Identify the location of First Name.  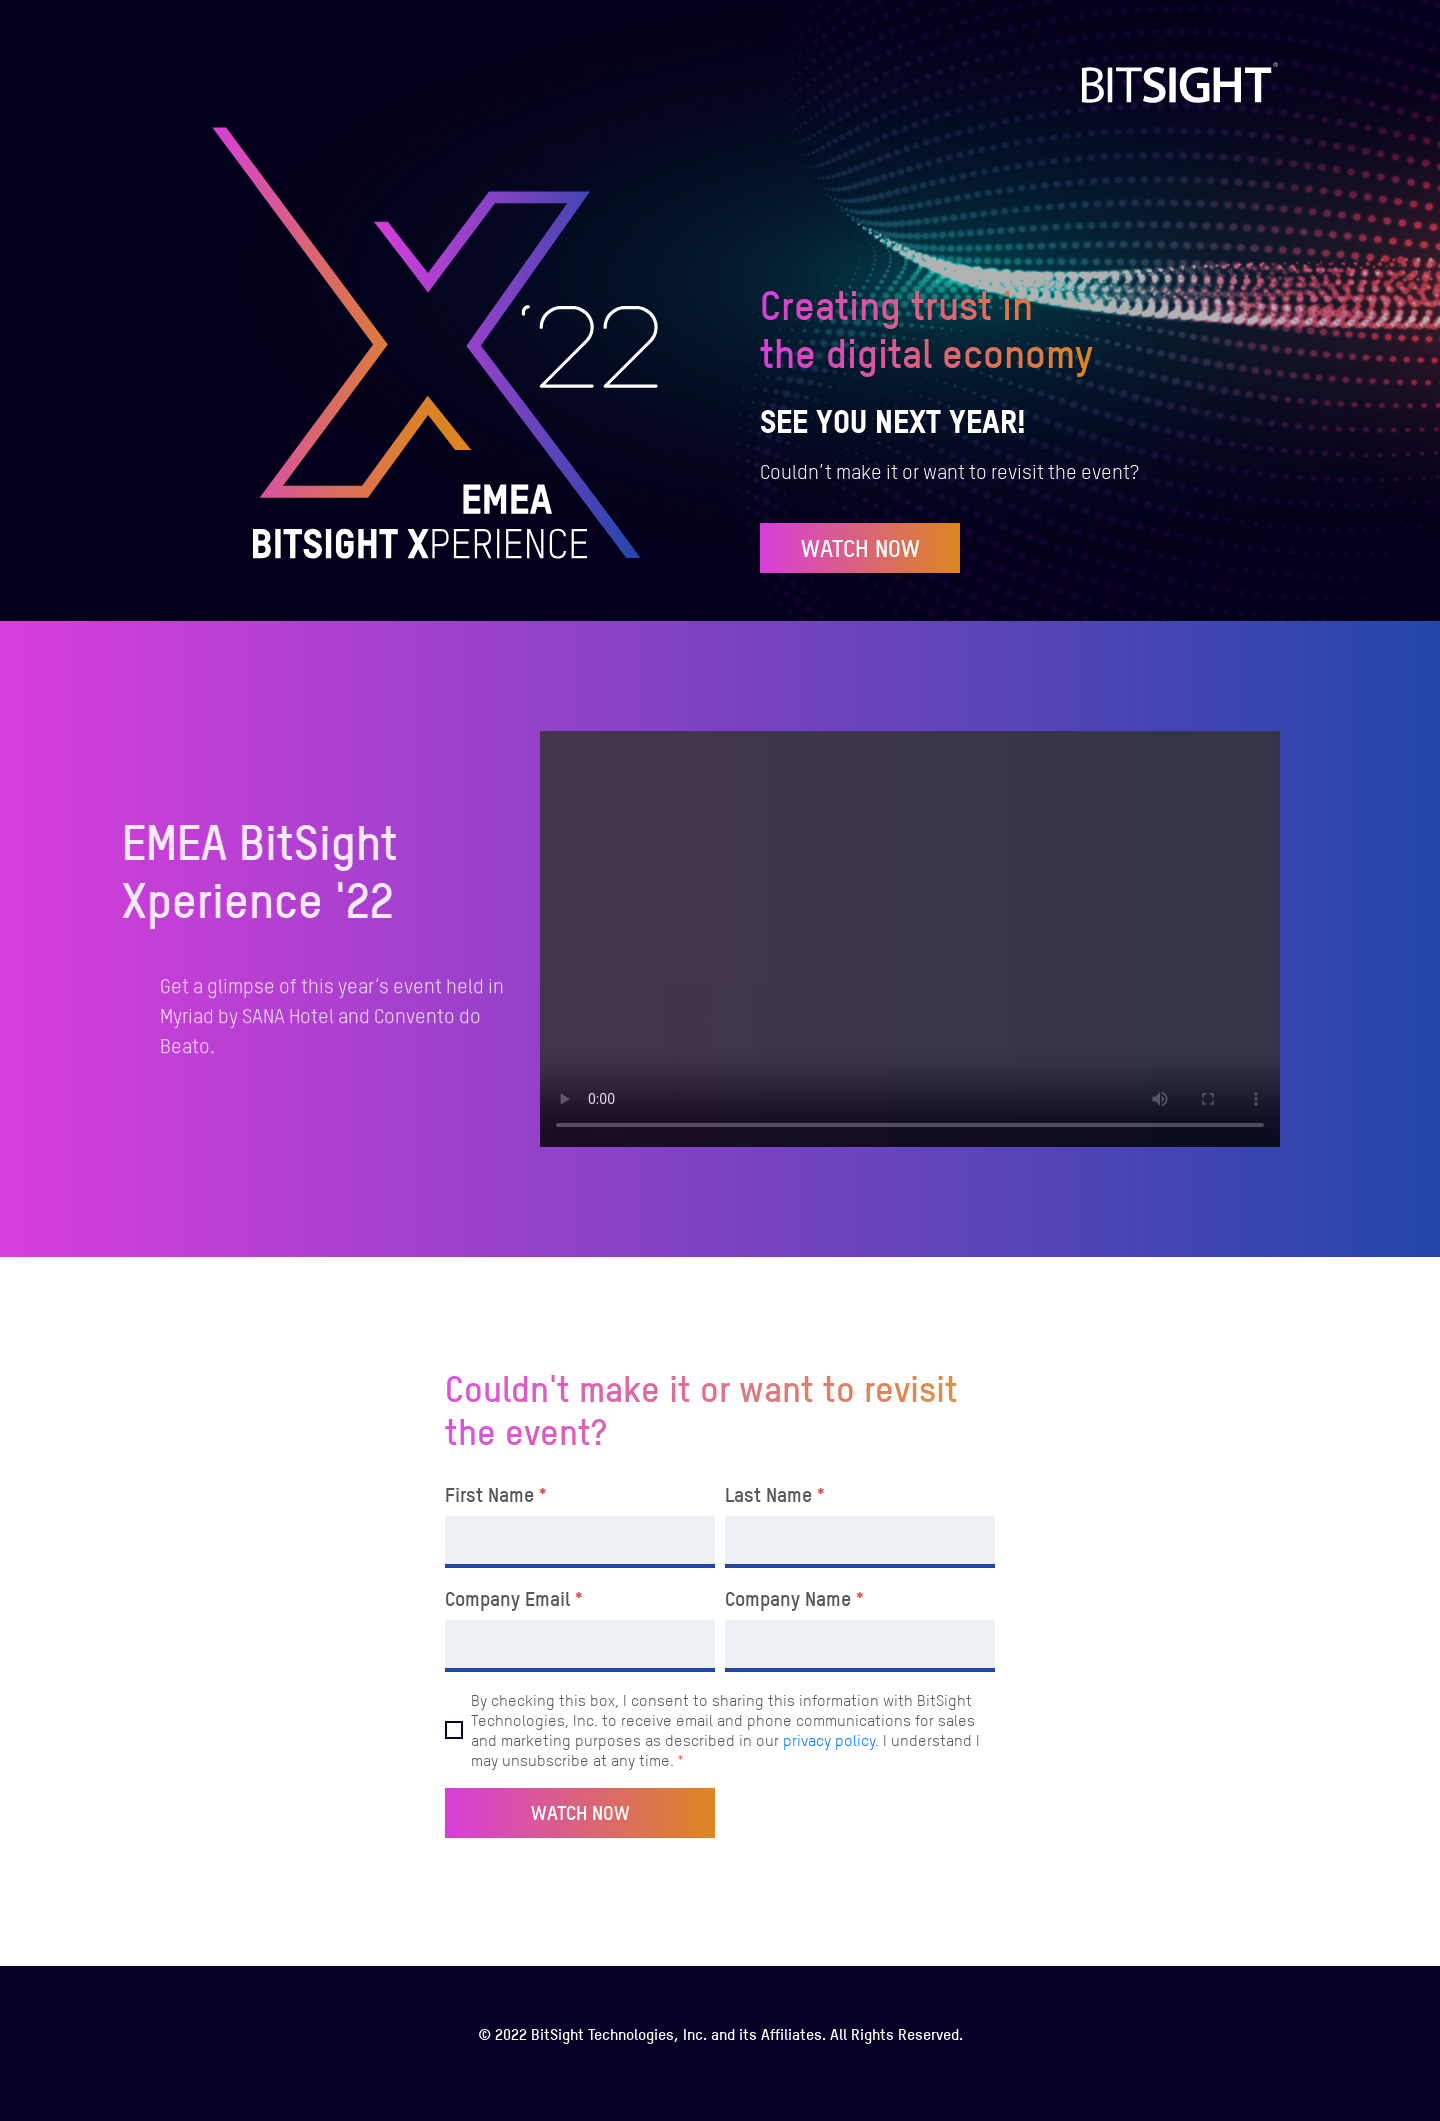
(497, 1495).